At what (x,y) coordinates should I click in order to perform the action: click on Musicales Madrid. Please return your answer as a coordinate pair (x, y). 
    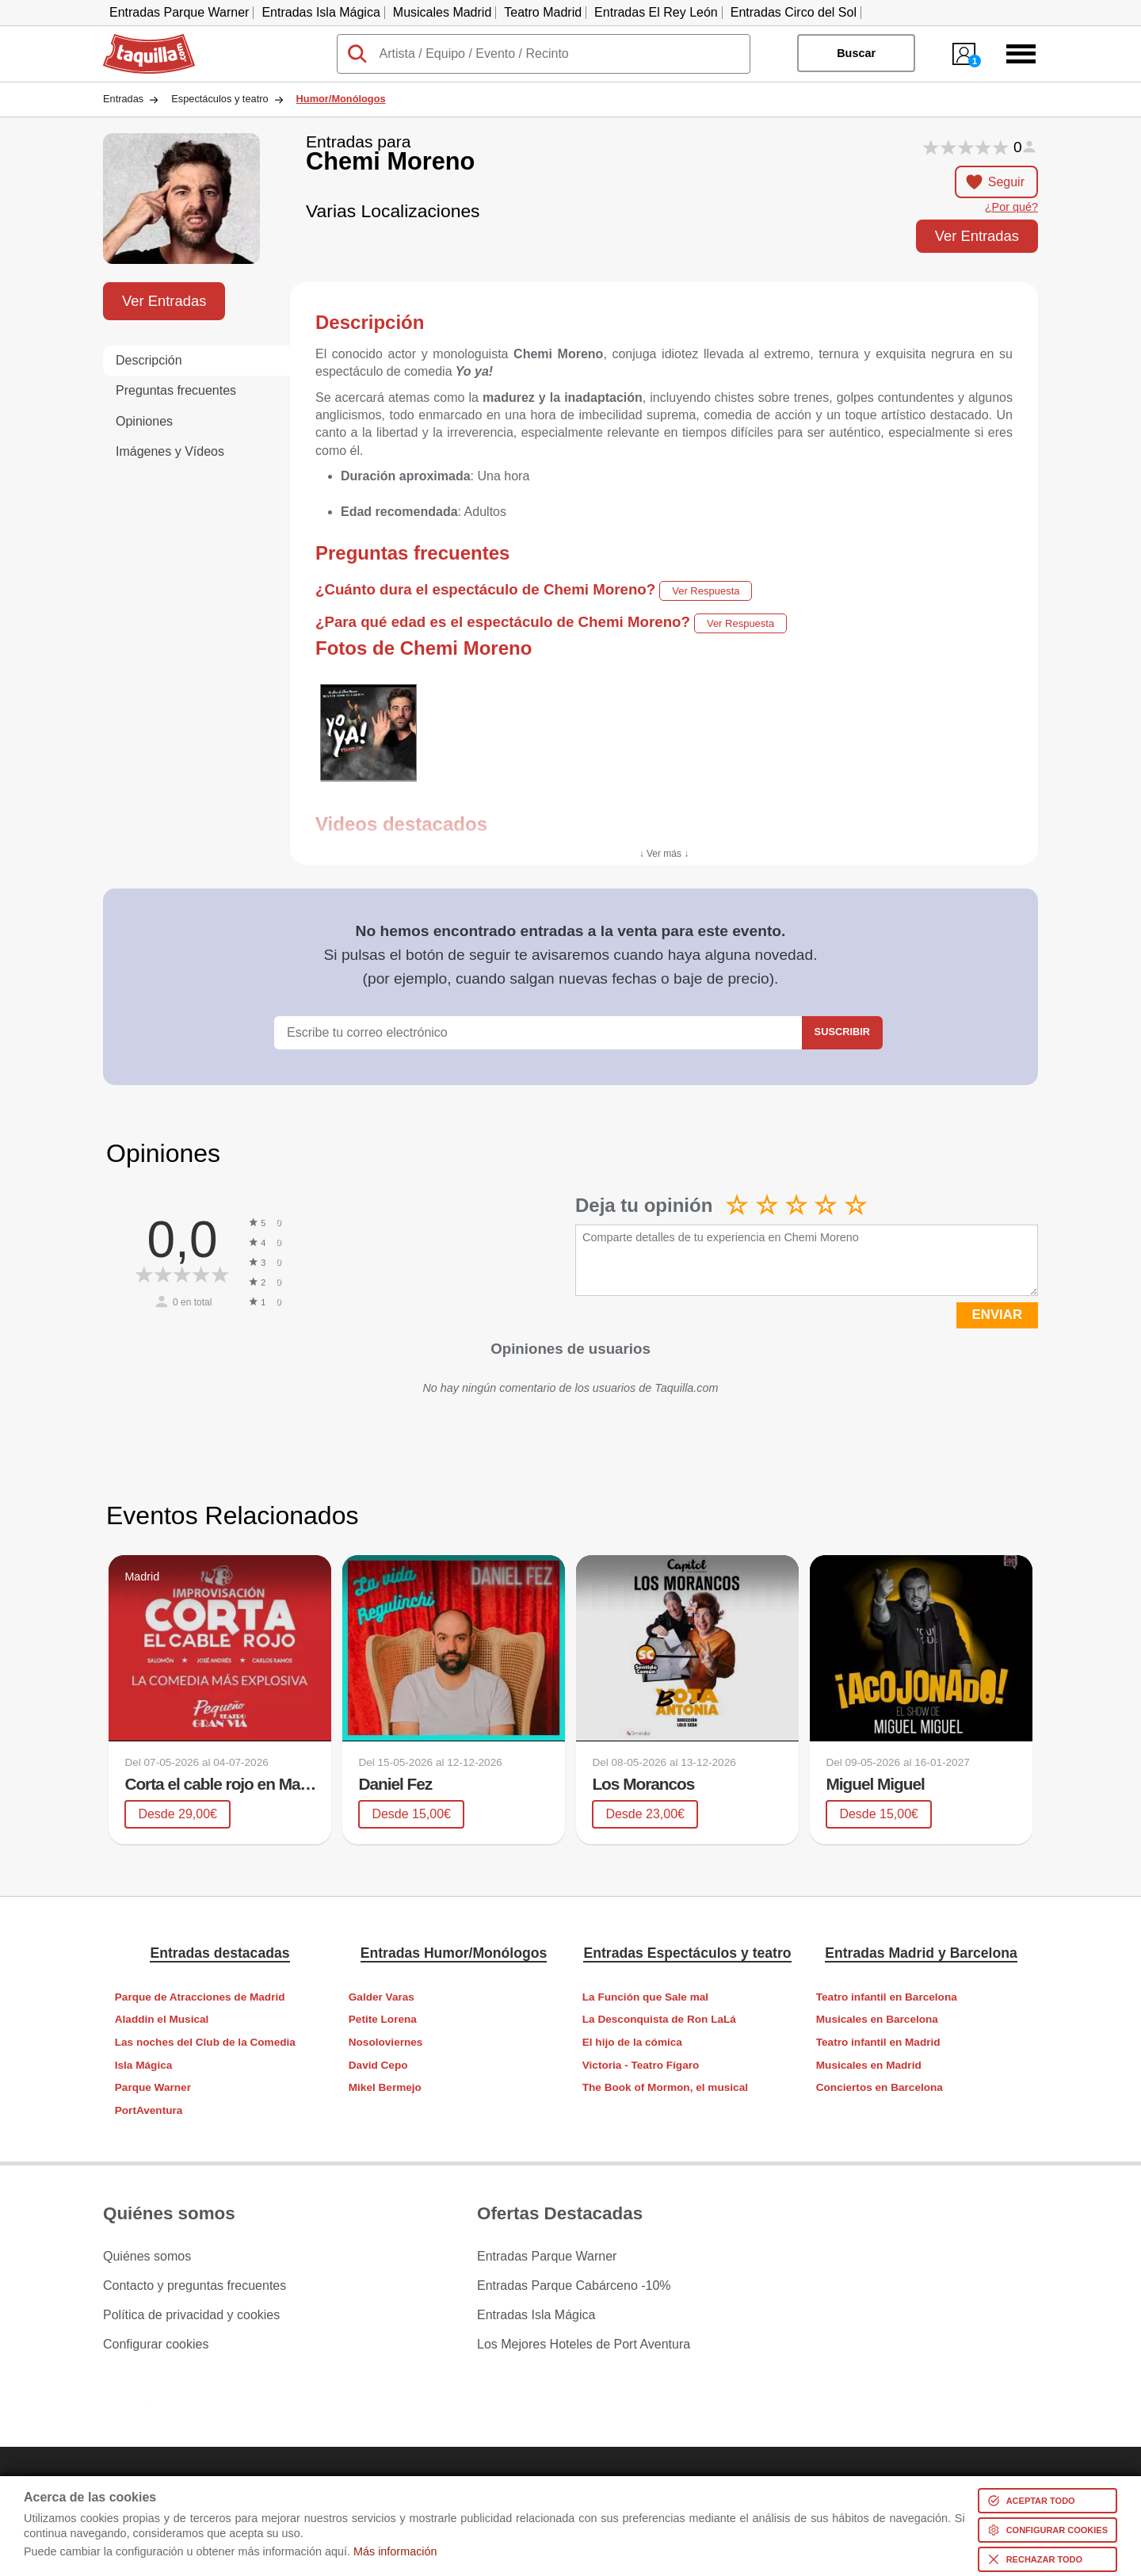
    Looking at the image, I should click on (442, 12).